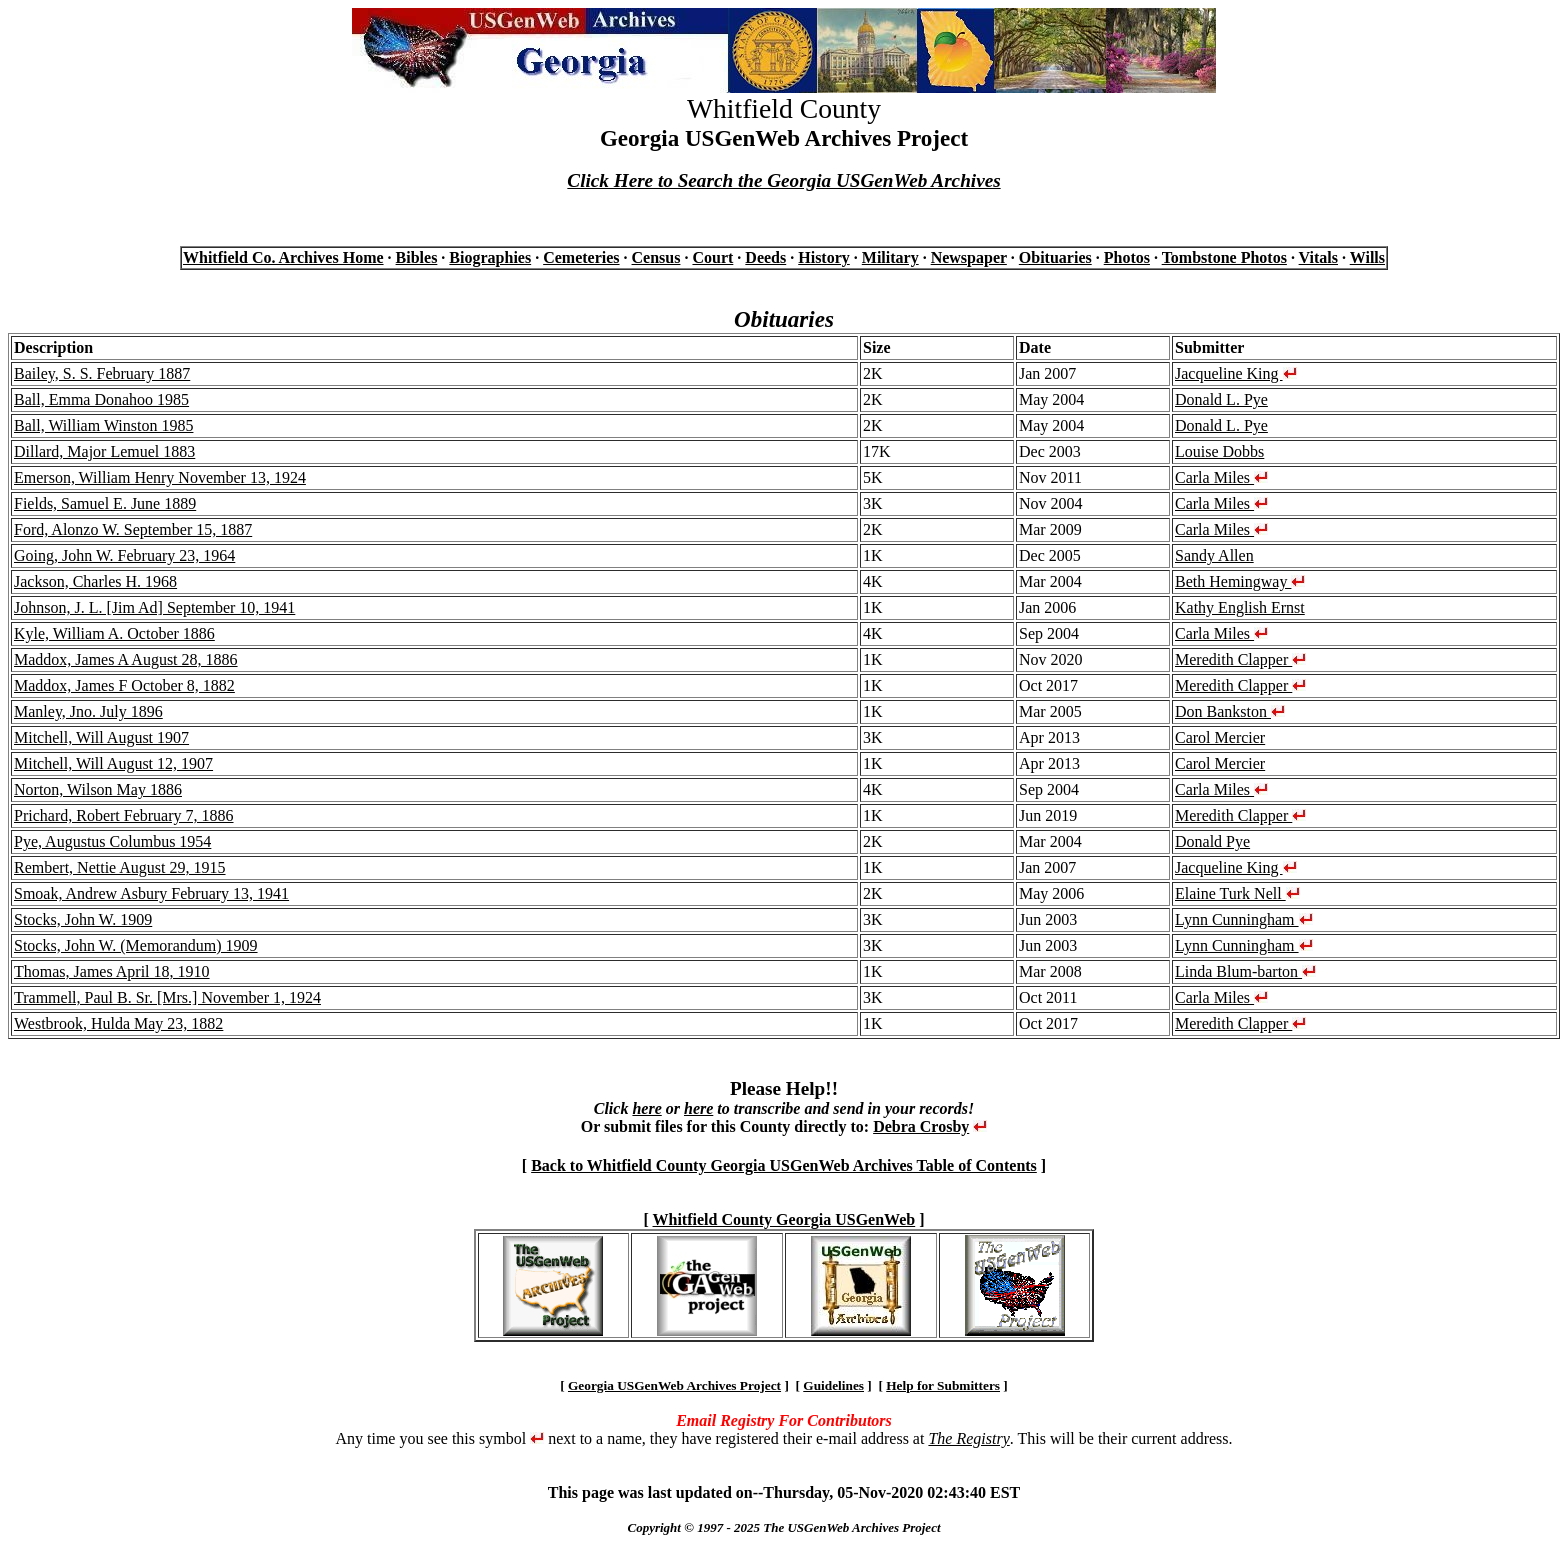 The image size is (1568, 1544). What do you see at coordinates (283, 257) in the screenshot?
I see `Whitfield Co. Archives Home` at bounding box center [283, 257].